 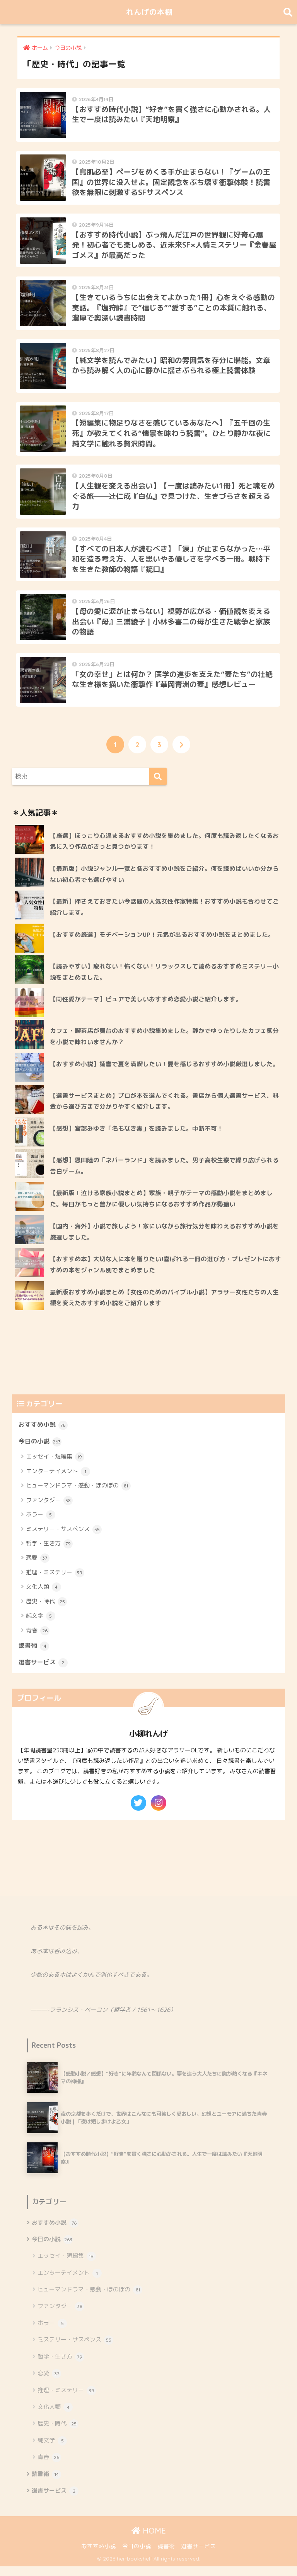 I want to click on 【おすすめ厳選】モチベーションUP！元気が出るおすすめ小説をまとめました。, so click(x=162, y=944).